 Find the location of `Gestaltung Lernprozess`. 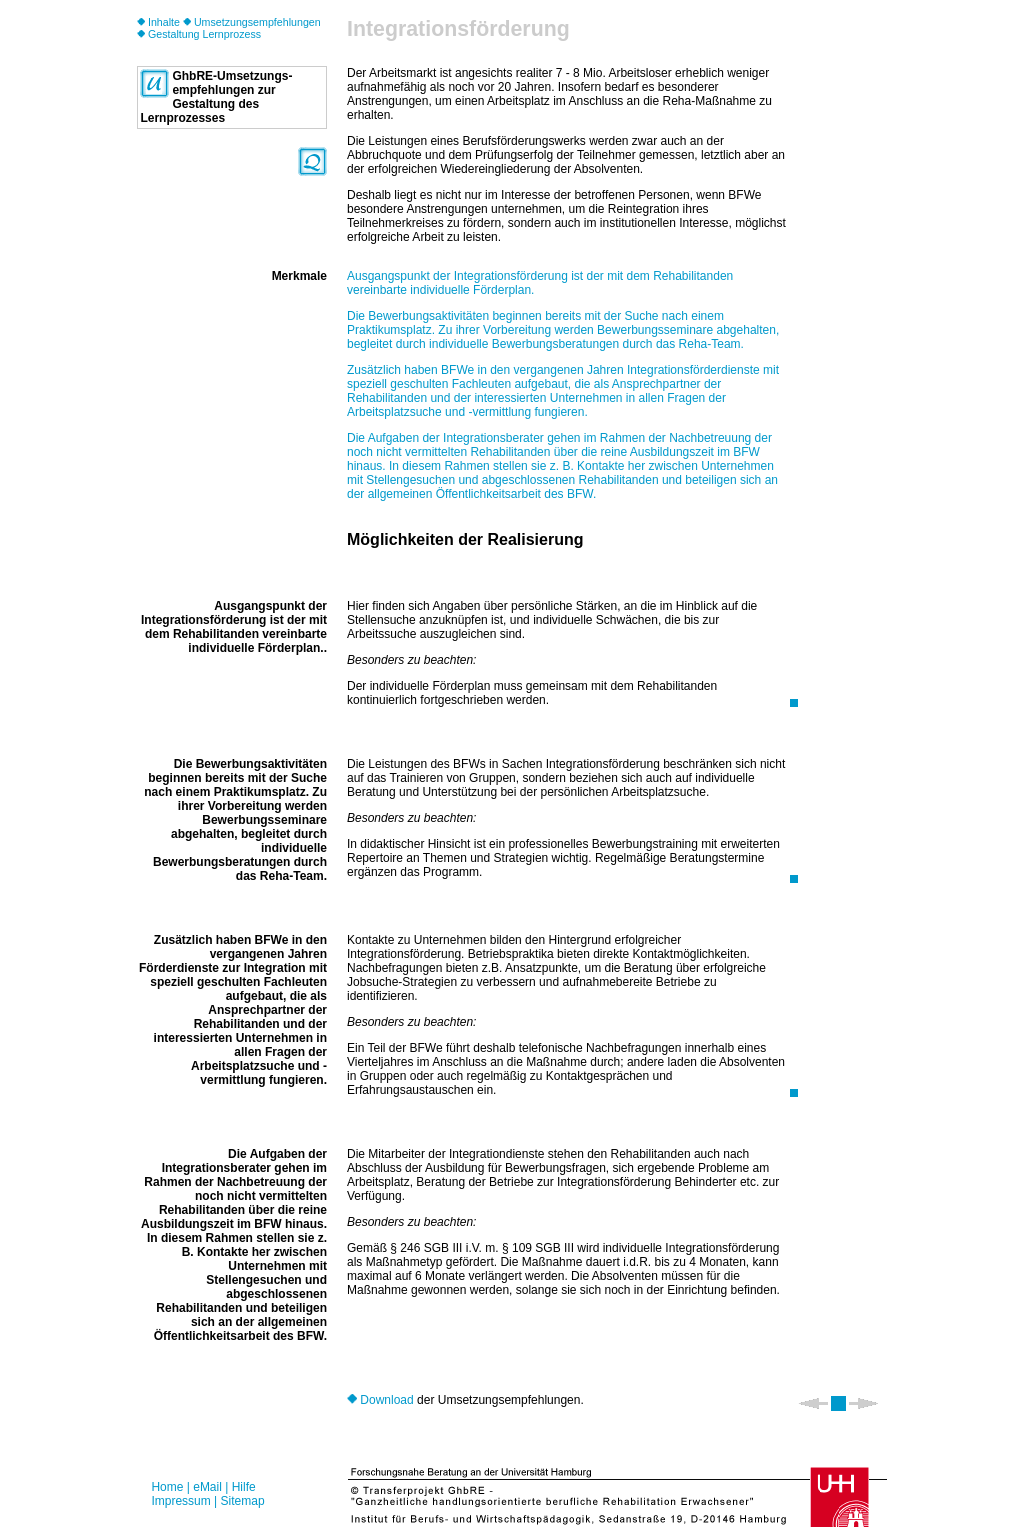

Gestaltung Lernprozess is located at coordinates (199, 34).